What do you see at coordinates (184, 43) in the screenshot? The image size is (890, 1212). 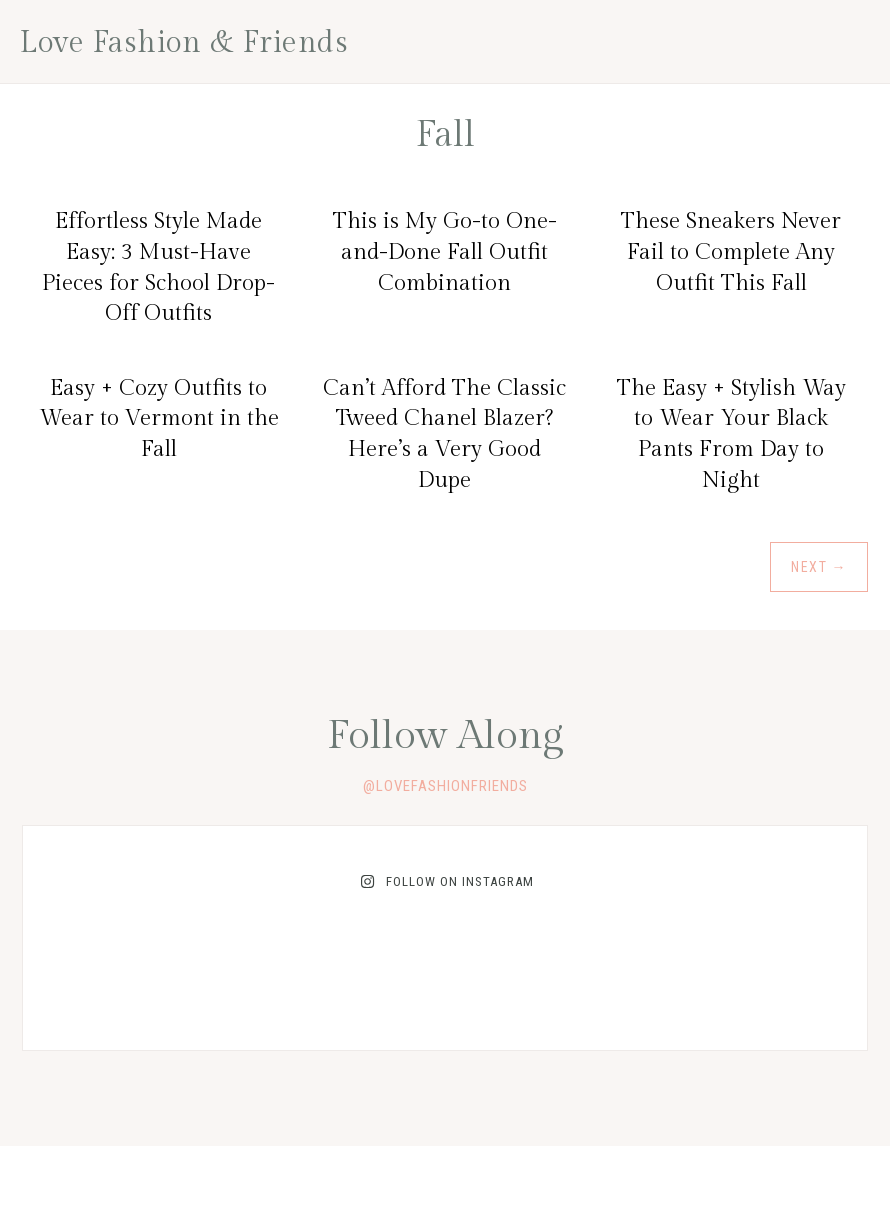 I see `Love Fashion & Friends` at bounding box center [184, 43].